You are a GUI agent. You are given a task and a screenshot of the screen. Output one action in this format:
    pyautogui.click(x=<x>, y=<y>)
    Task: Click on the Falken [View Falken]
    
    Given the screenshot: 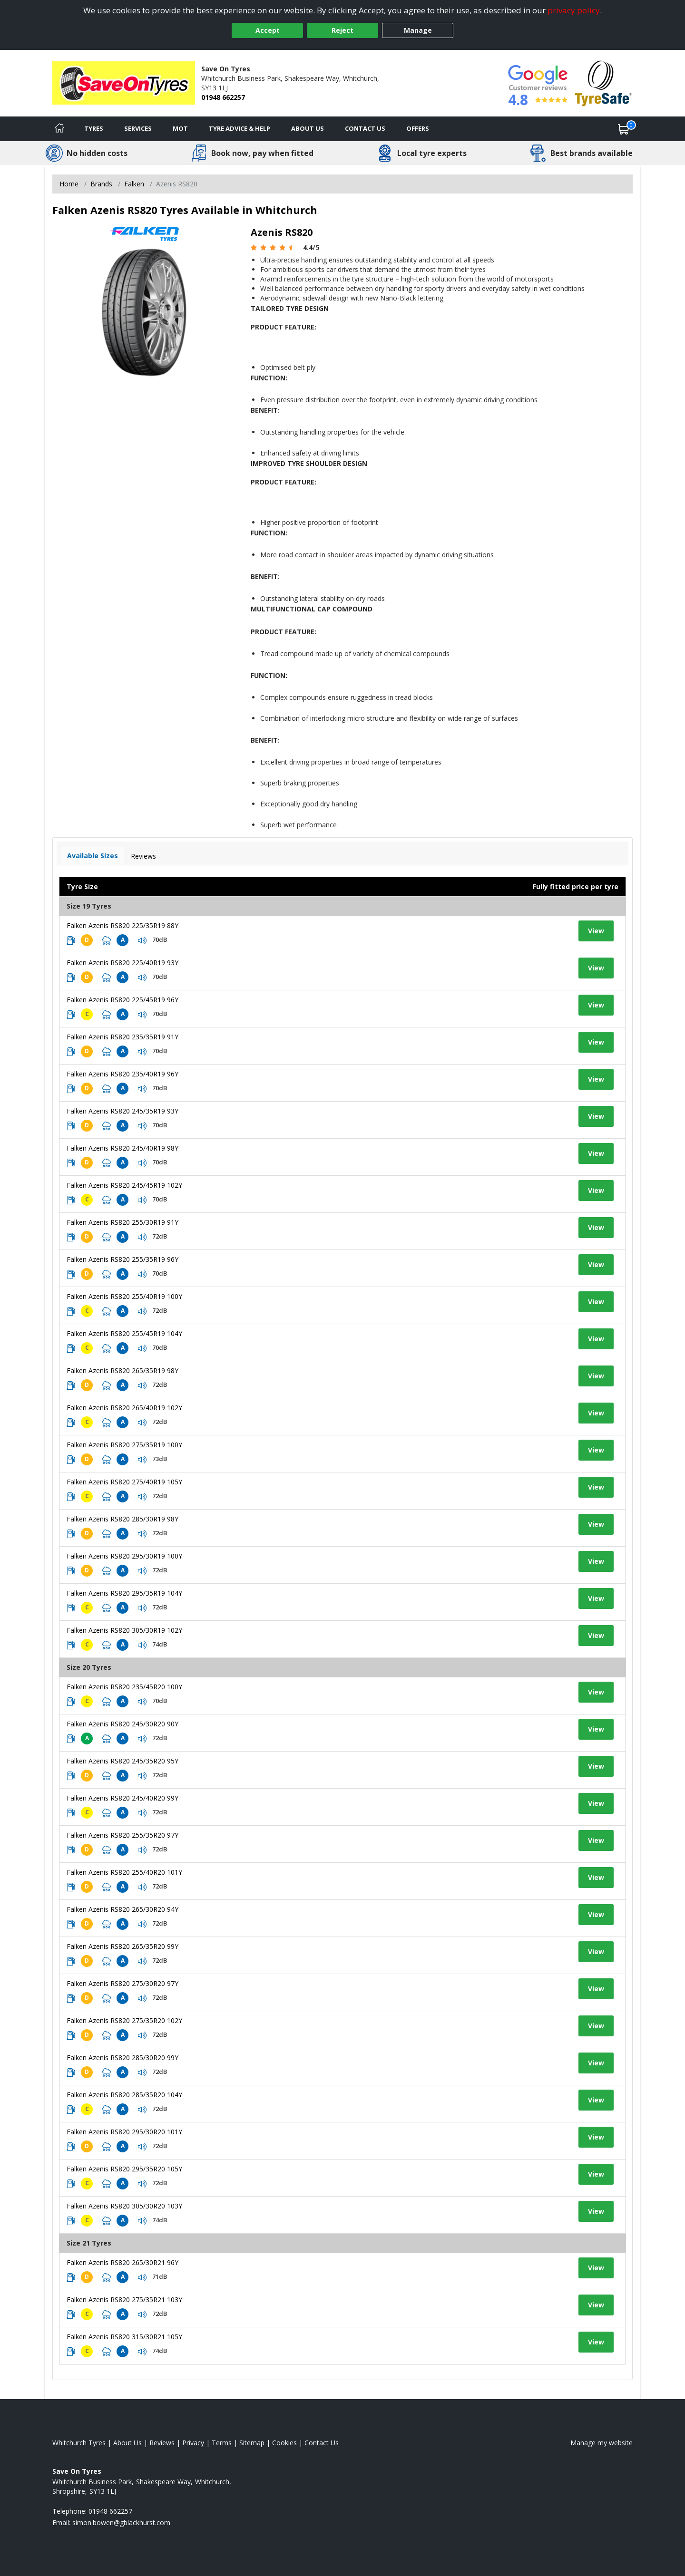 What is the action you would take?
    pyautogui.click(x=134, y=183)
    